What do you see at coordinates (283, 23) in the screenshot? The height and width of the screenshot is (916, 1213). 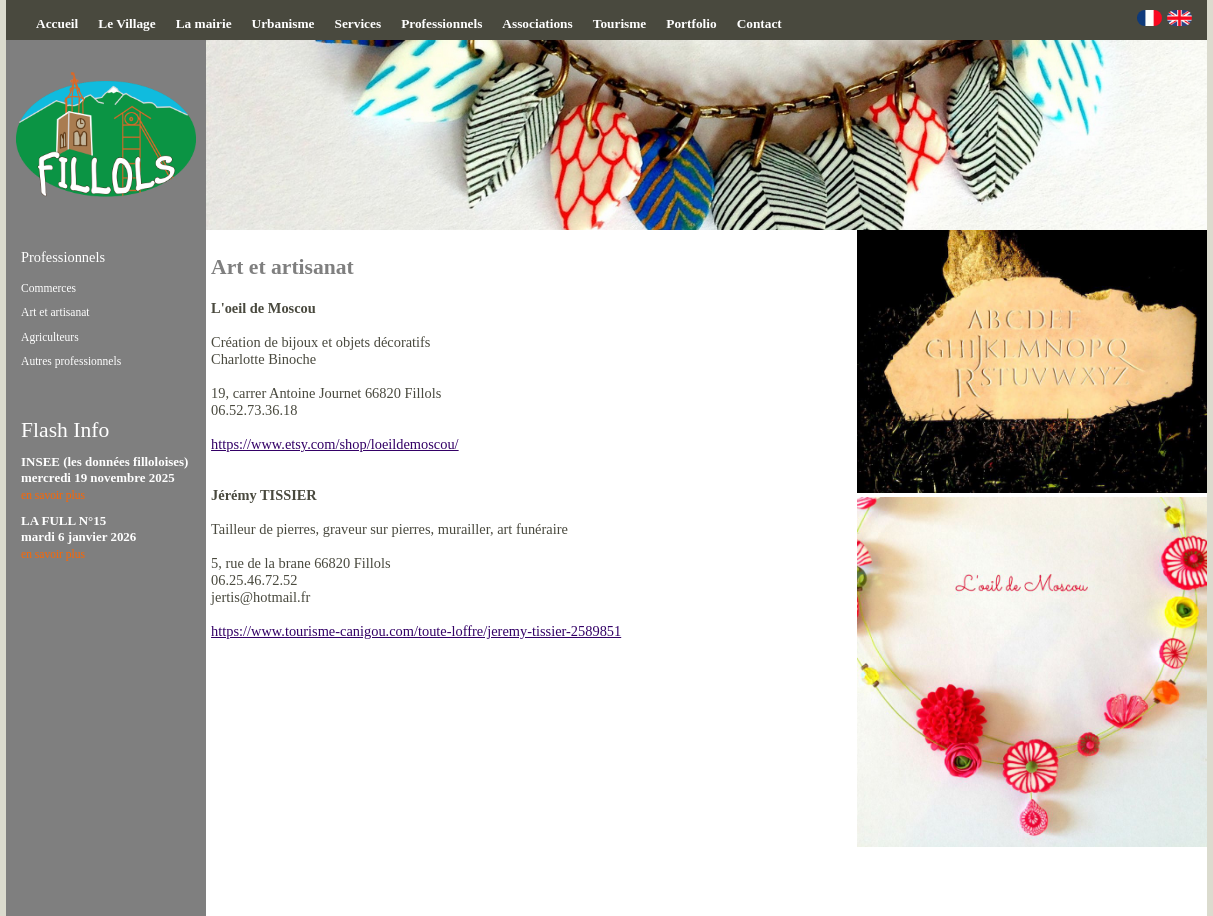 I see `Urbanisme` at bounding box center [283, 23].